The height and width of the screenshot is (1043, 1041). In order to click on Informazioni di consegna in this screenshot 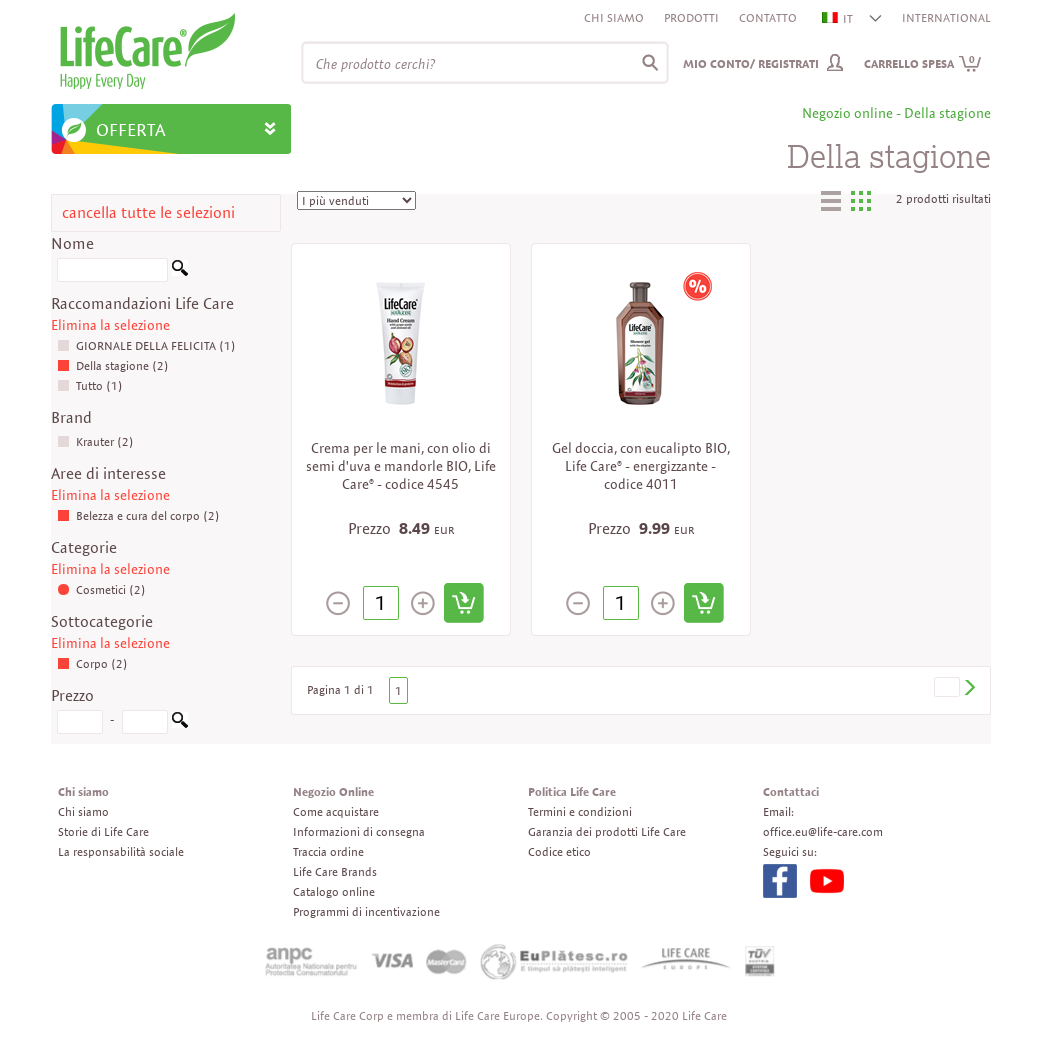, I will do `click(359, 831)`.